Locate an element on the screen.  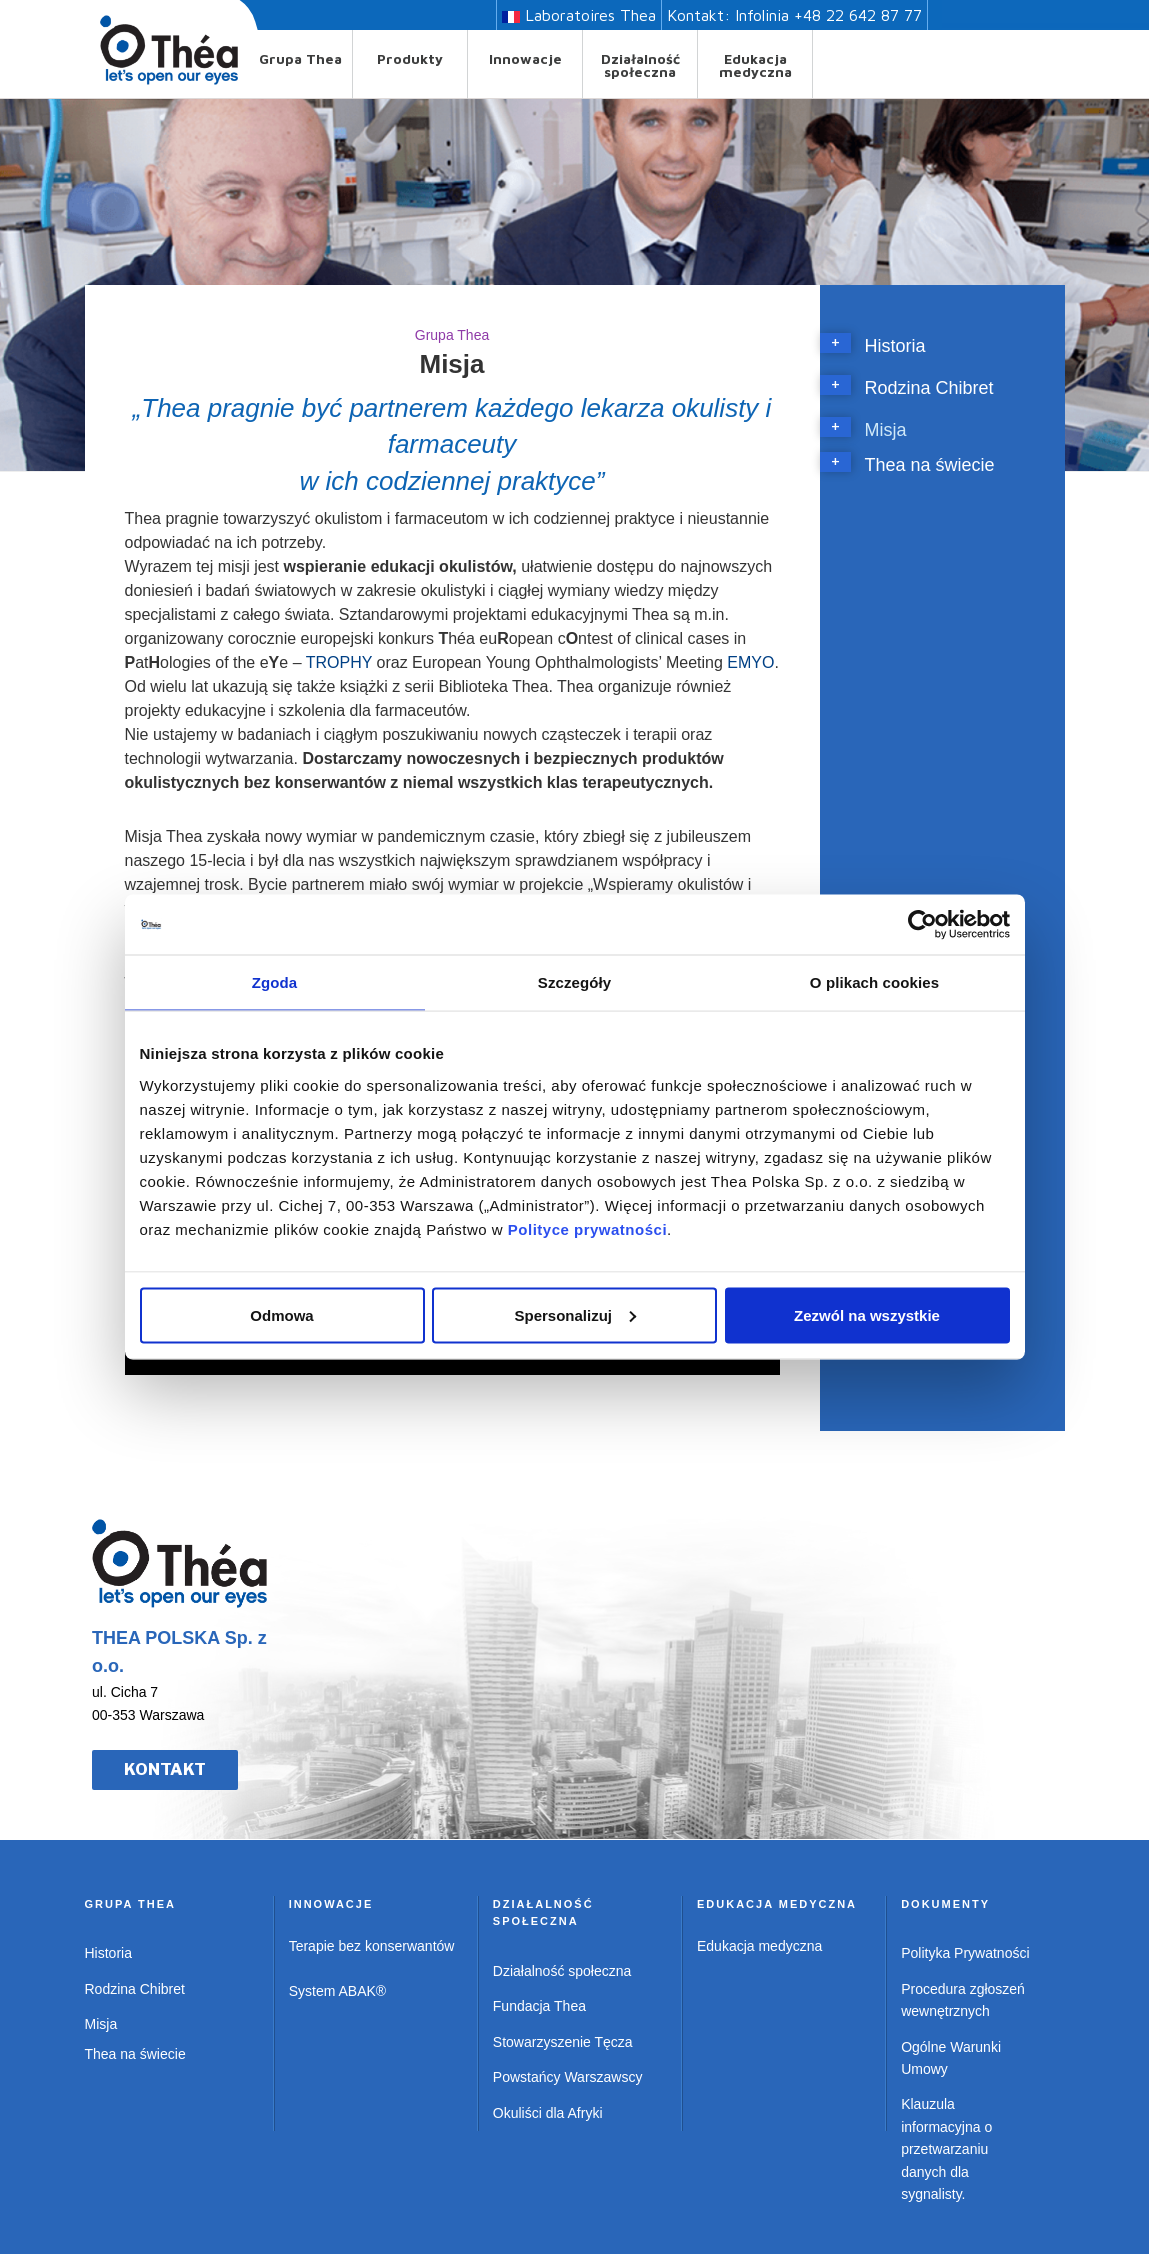
Infolinia +48 22 642 87 77 is located at coordinates (828, 15).